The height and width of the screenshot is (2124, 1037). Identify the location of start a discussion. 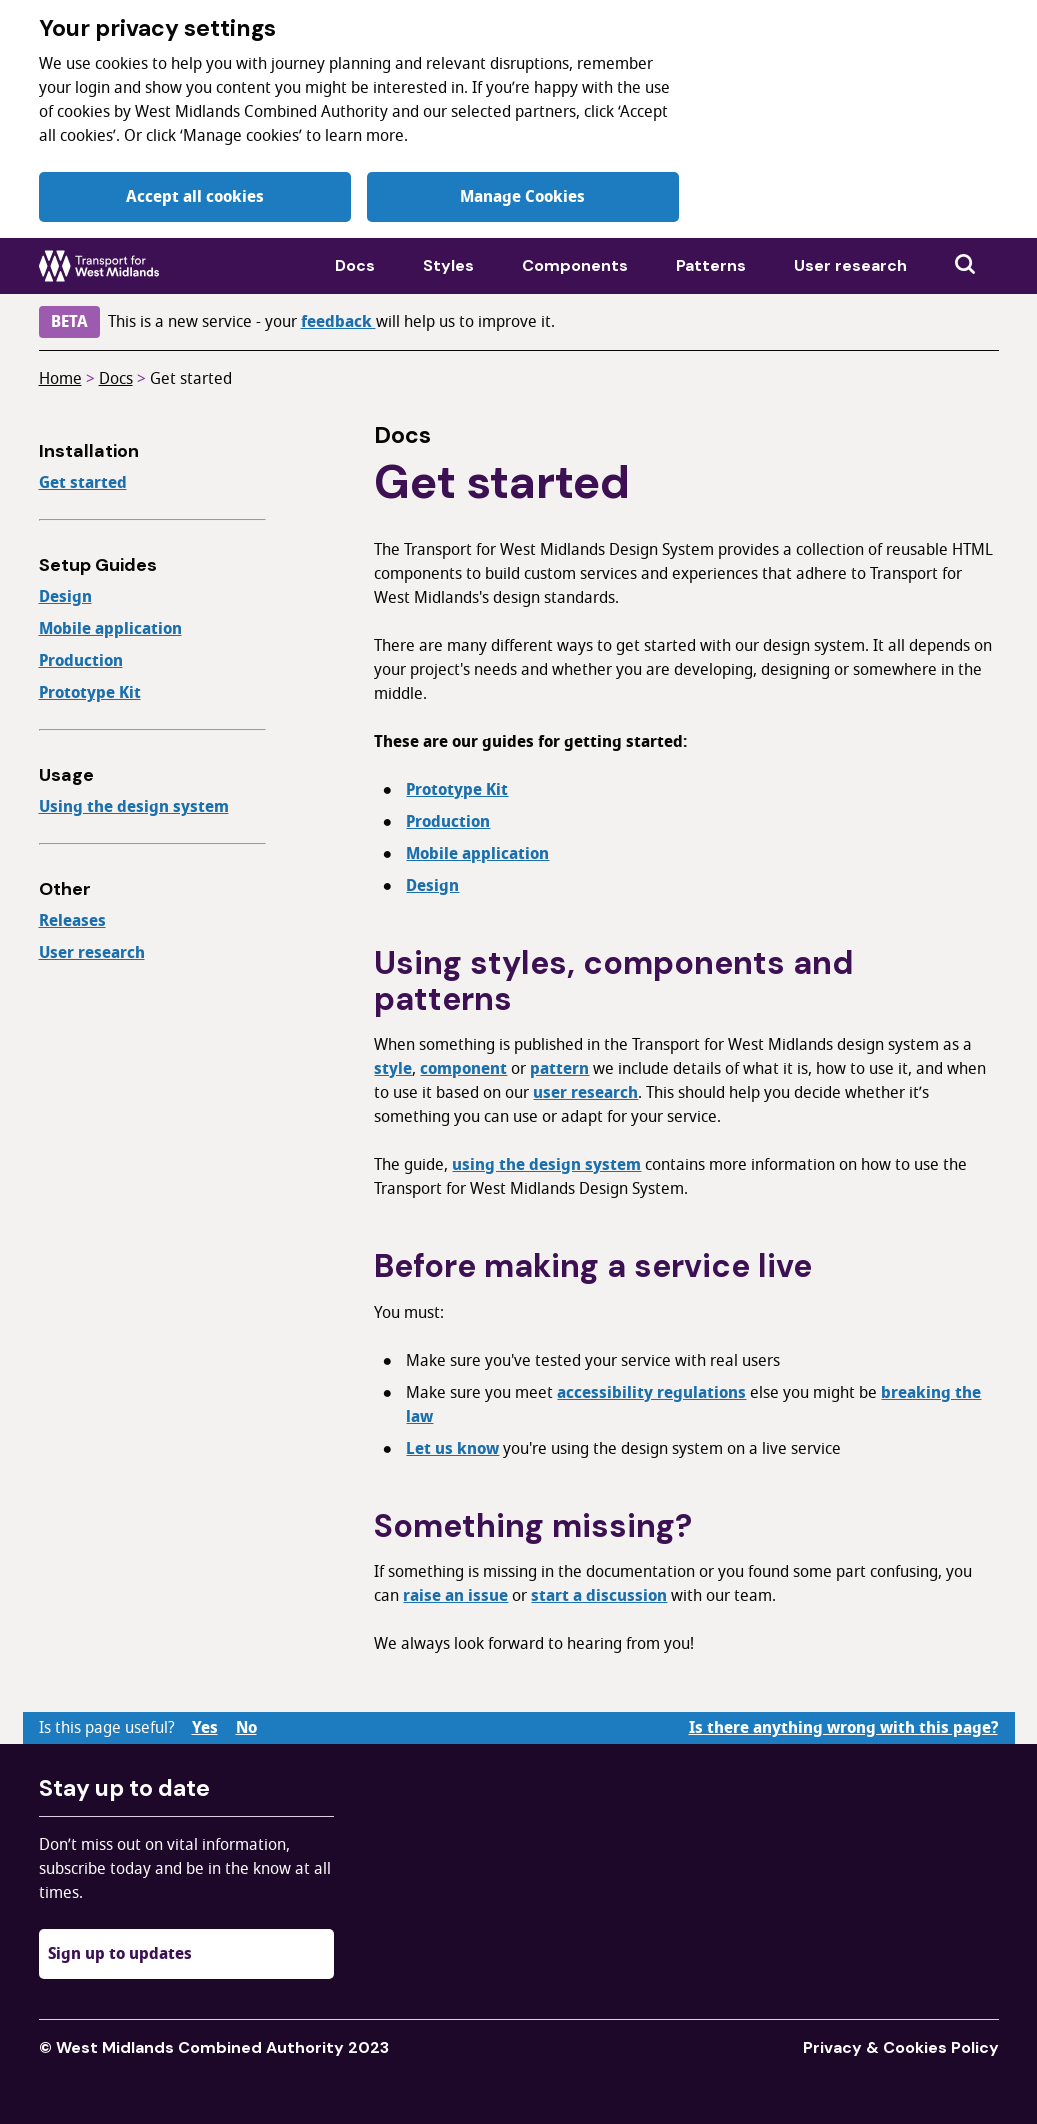
(599, 1596).